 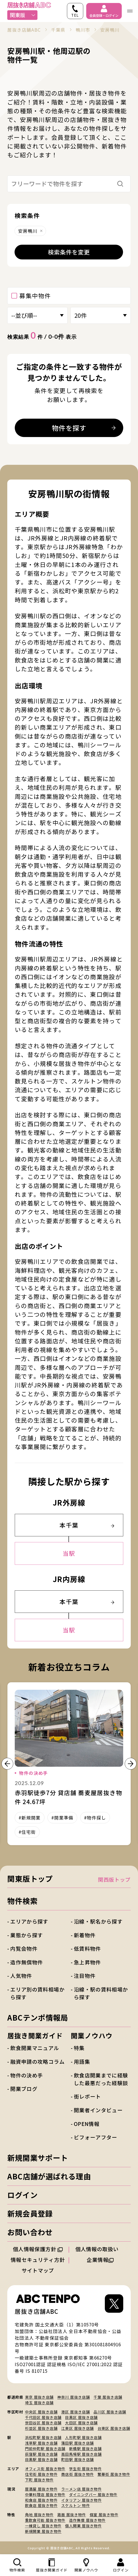 I want to click on 関東版トップ, so click(x=30, y=1878).